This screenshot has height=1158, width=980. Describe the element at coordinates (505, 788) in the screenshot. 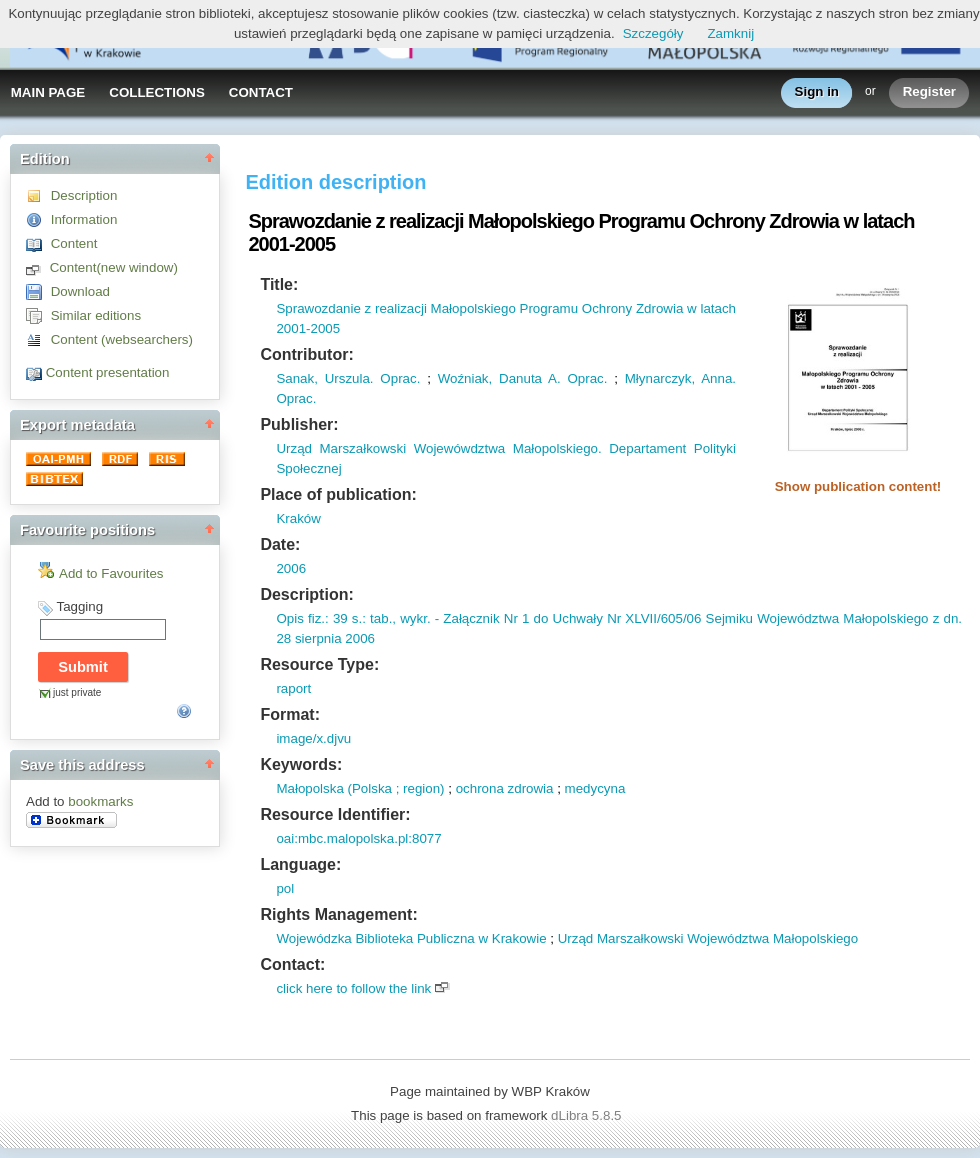

I see `ochrona zdrowia` at that location.